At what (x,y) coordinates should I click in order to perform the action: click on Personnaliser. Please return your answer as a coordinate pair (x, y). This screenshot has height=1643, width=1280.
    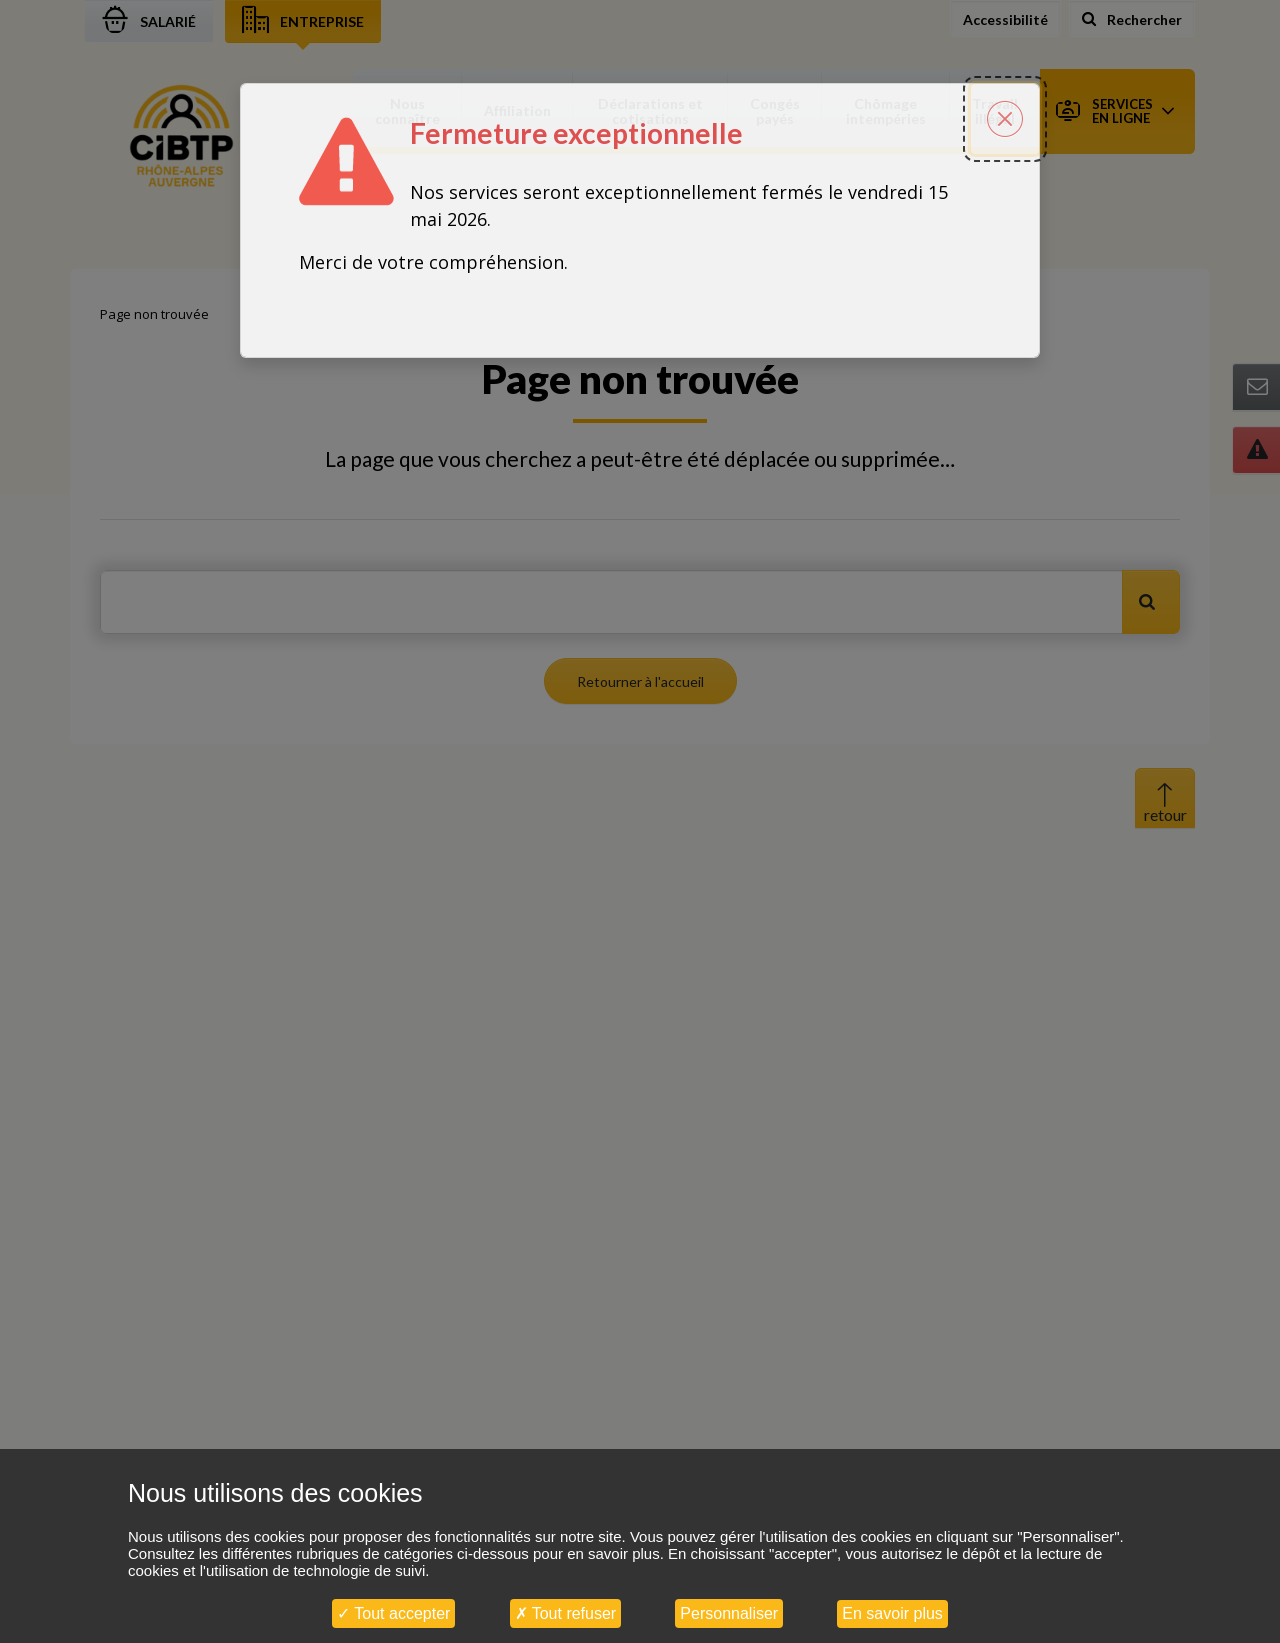
    Looking at the image, I should click on (729, 1613).